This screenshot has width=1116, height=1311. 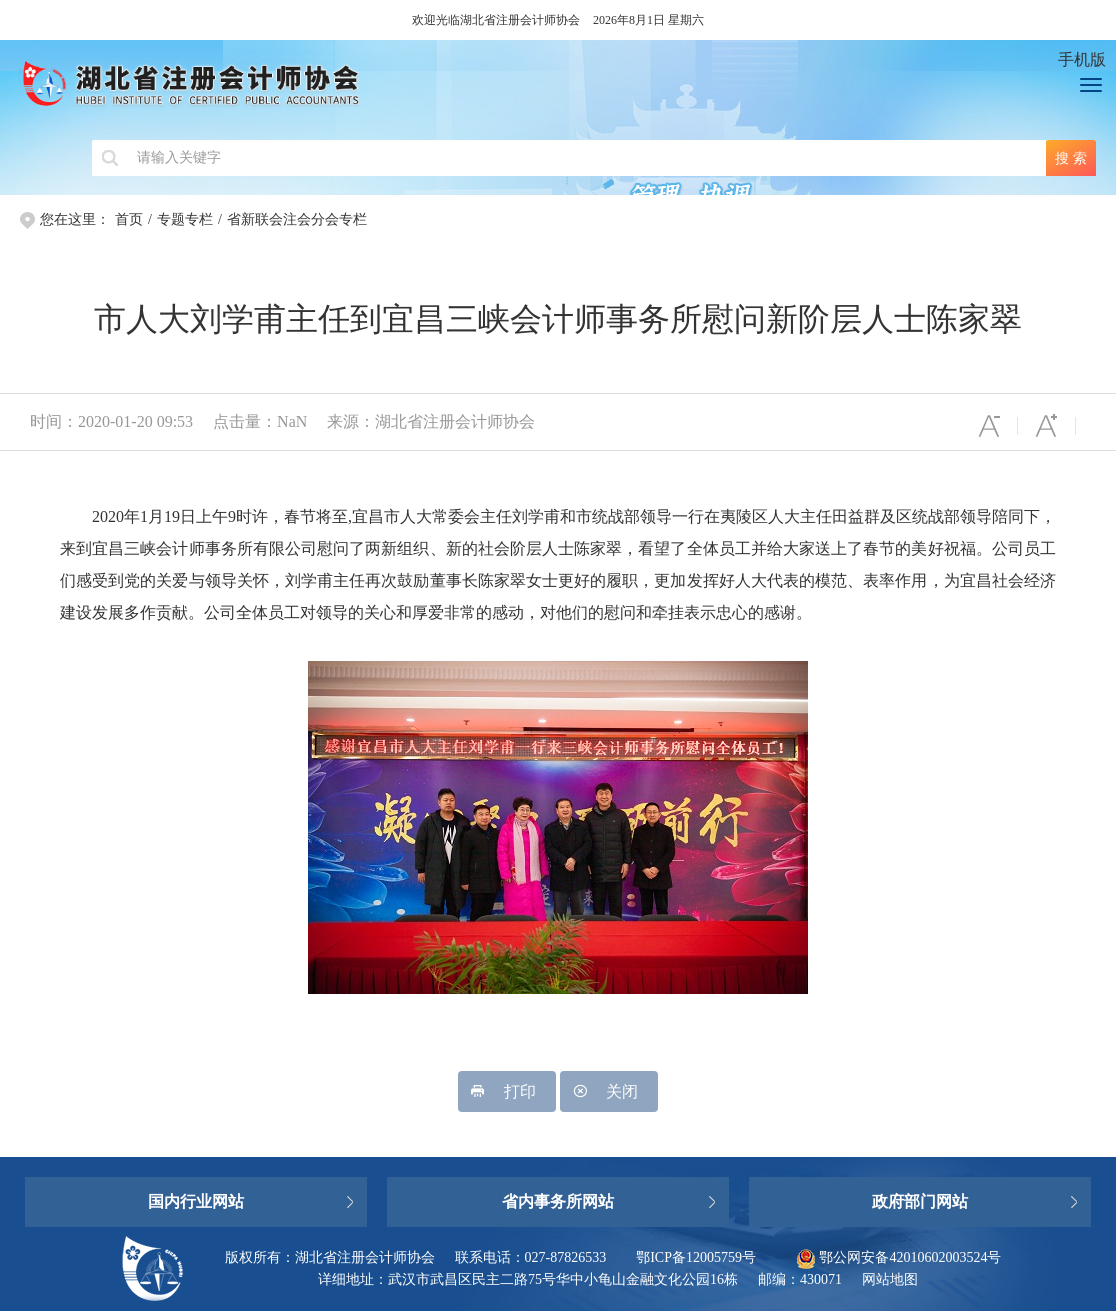 What do you see at coordinates (297, 219) in the screenshot?
I see `省新联会注会分会专栏` at bounding box center [297, 219].